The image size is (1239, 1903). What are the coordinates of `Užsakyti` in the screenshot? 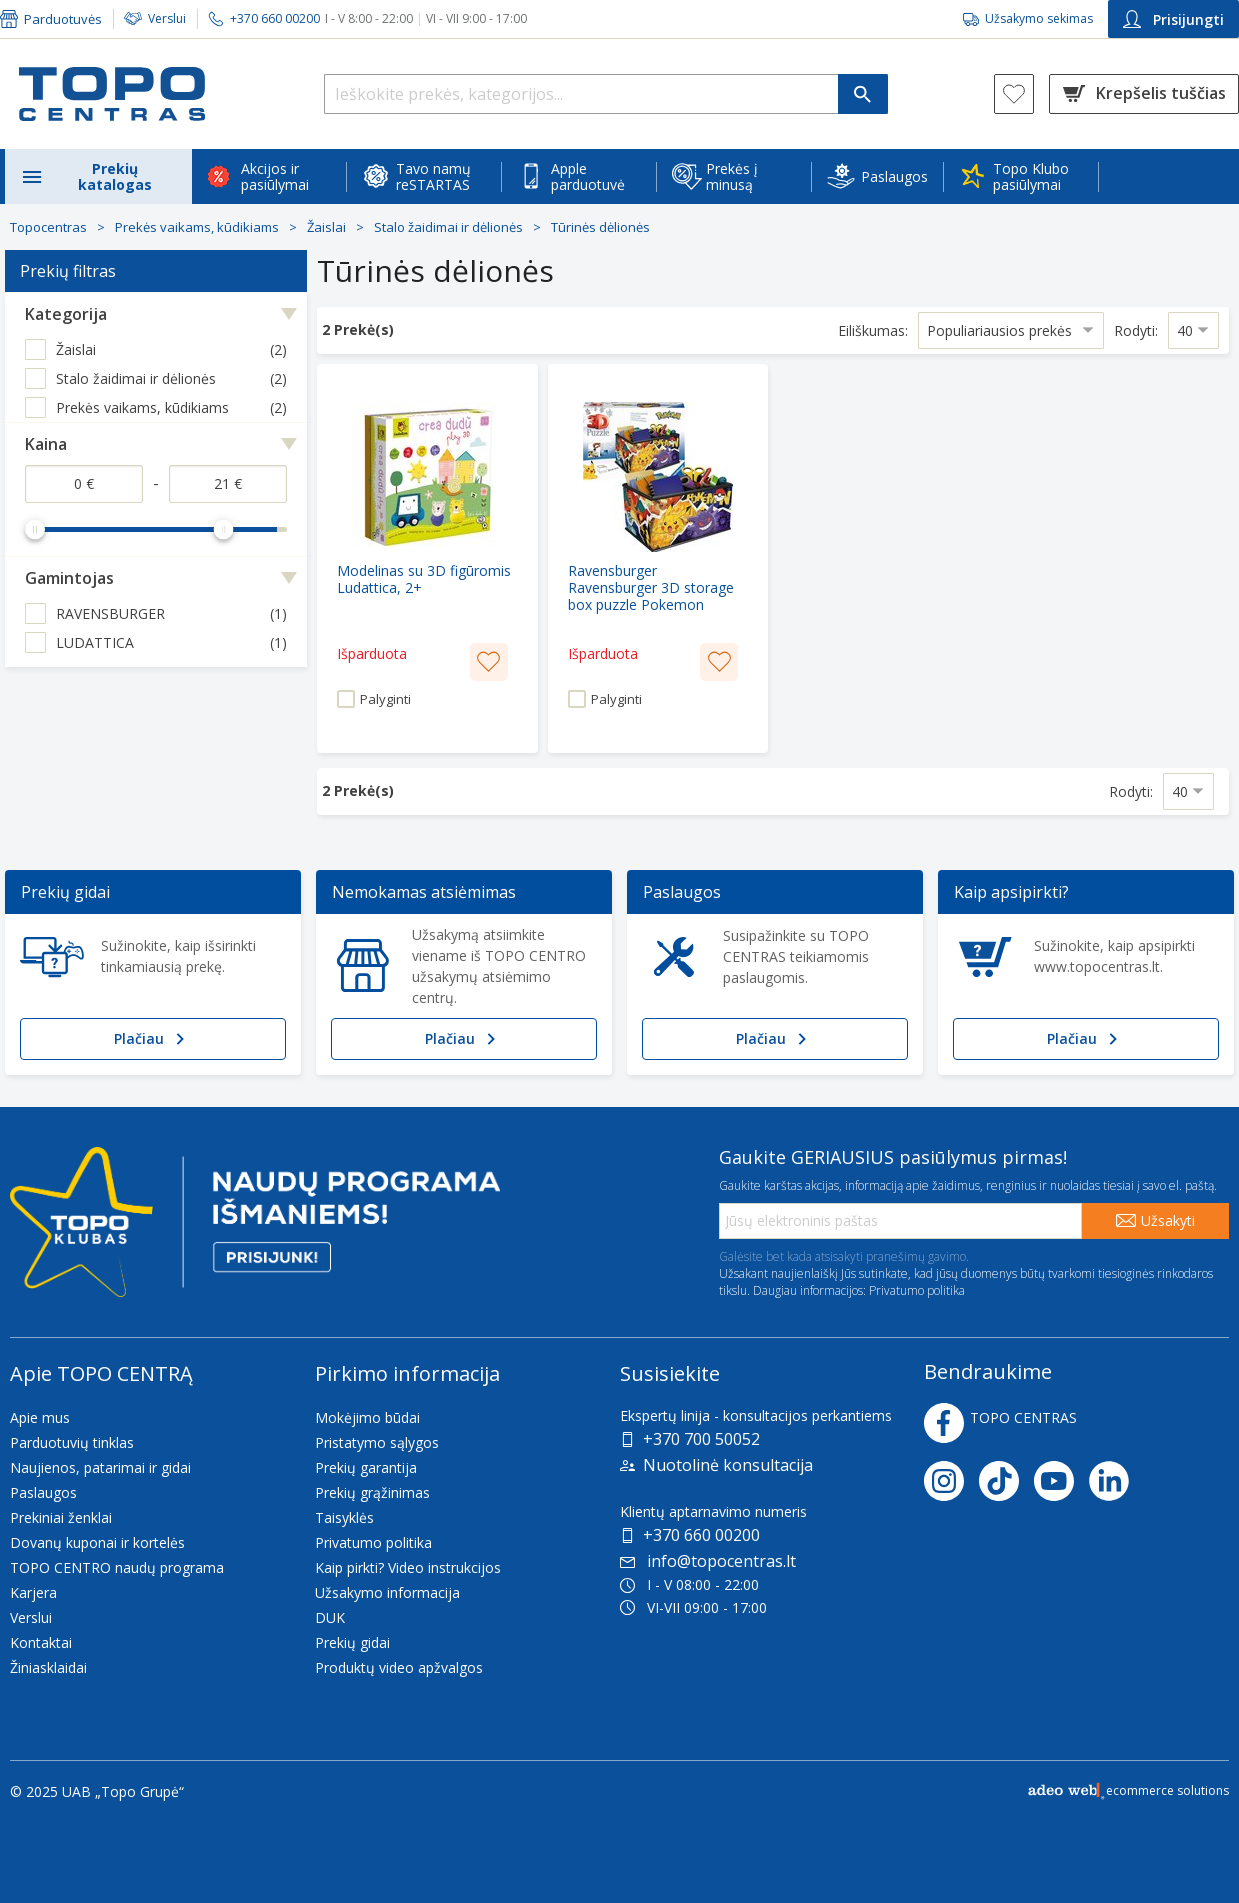 It's located at (1168, 1220).